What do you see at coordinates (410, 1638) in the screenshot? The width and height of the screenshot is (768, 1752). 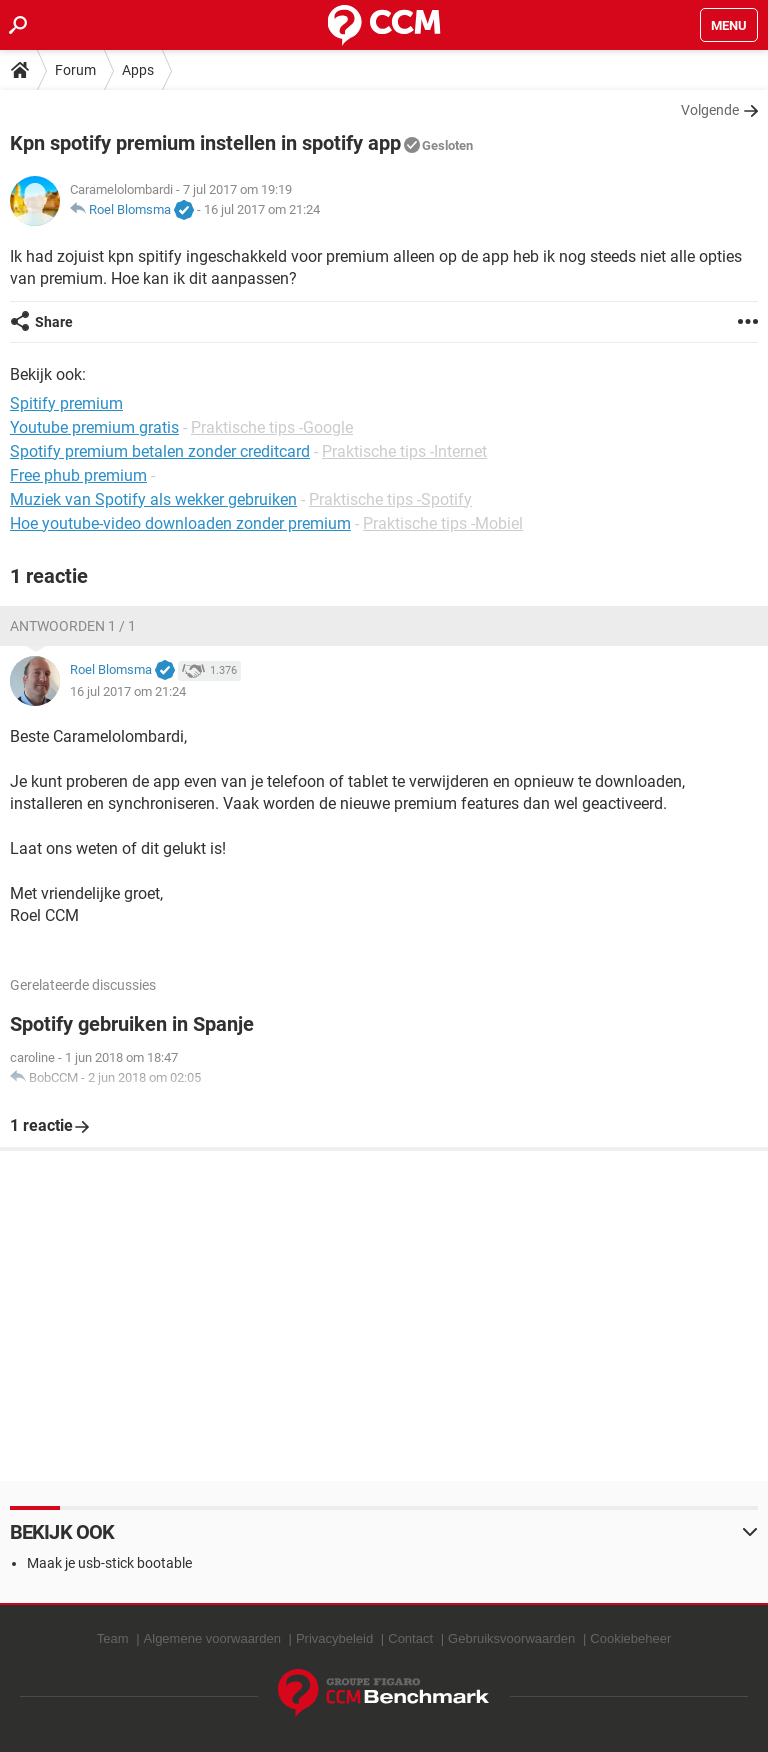 I see `Contact` at bounding box center [410, 1638].